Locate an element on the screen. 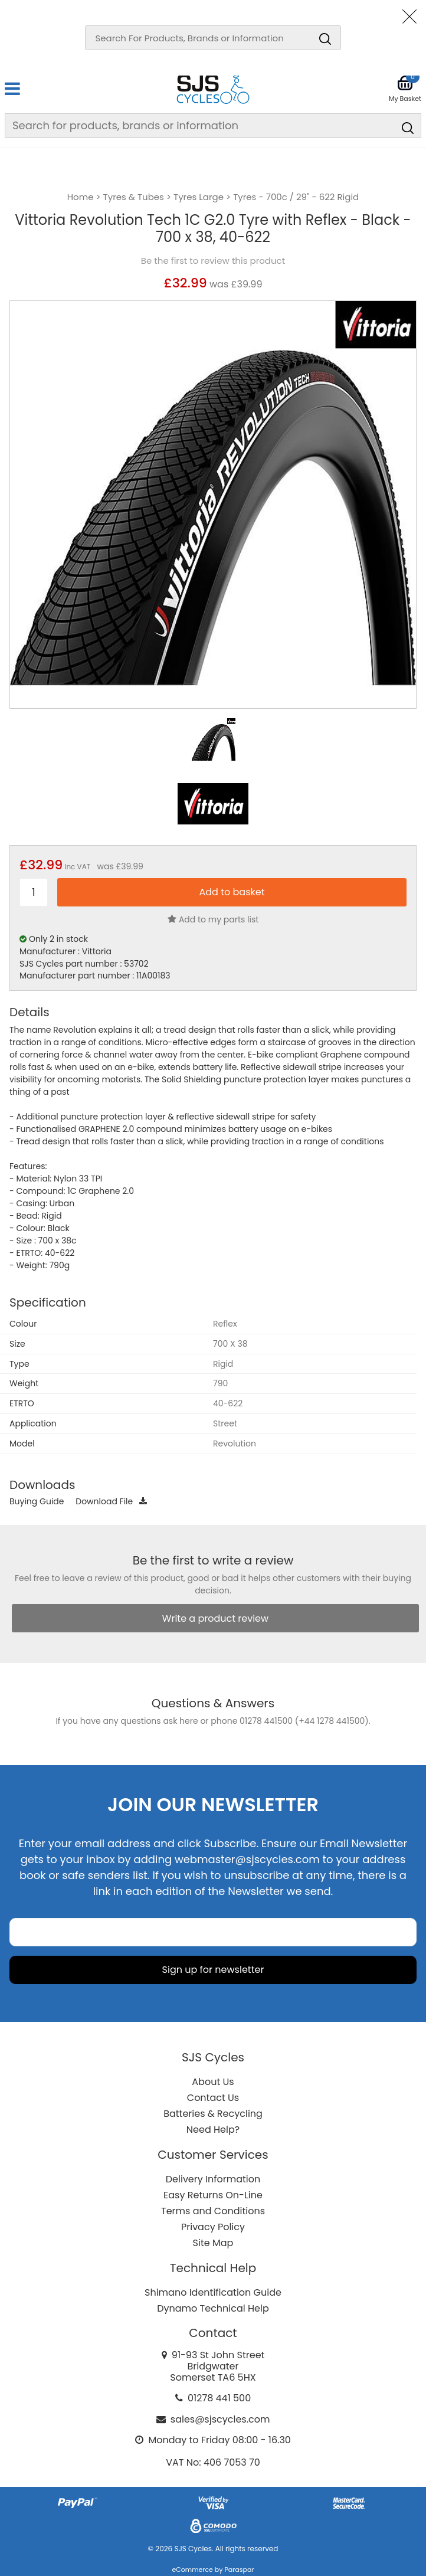 The image size is (426, 2576). Paraspar is located at coordinates (239, 2569).